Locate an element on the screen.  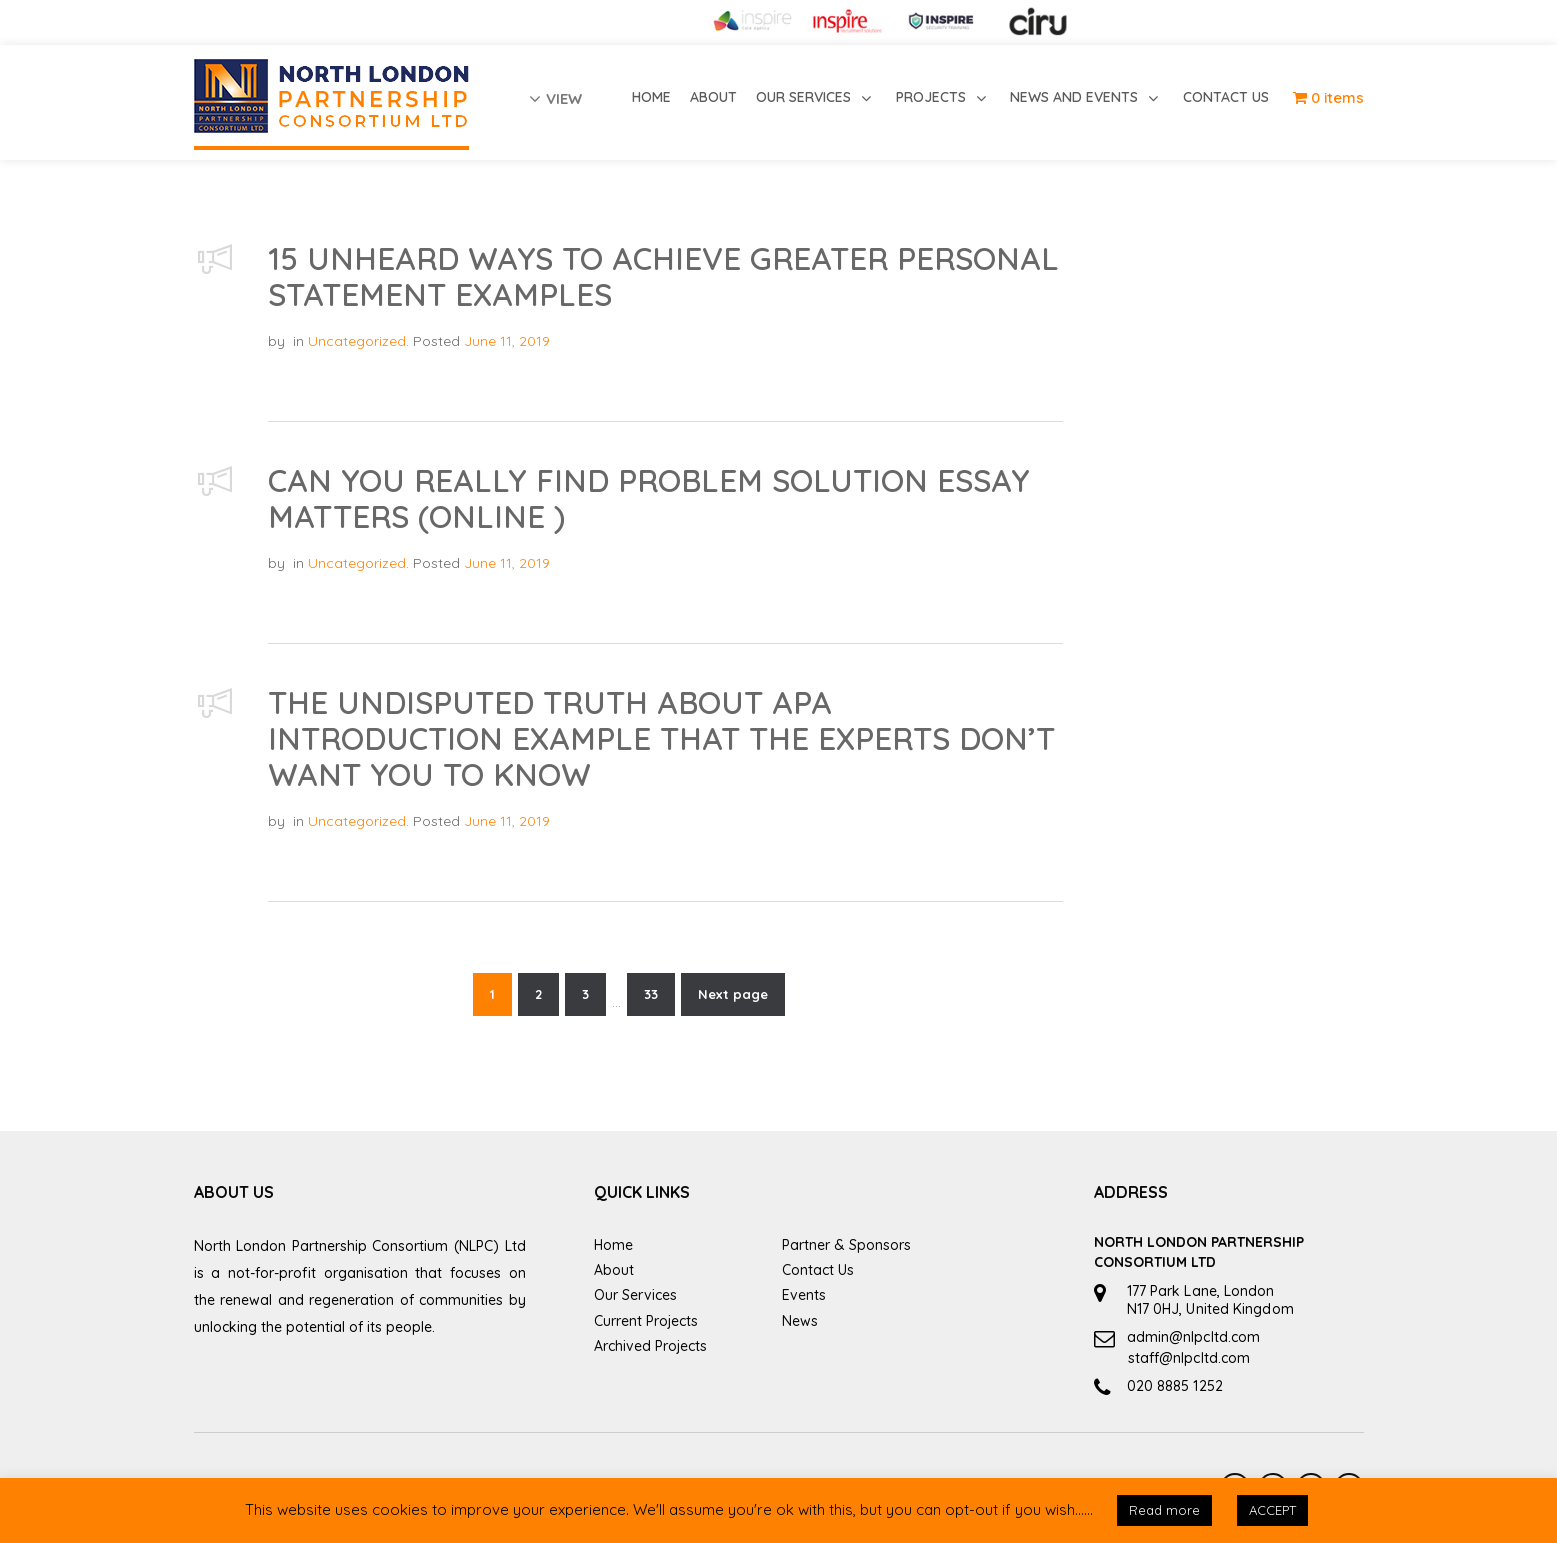
The Undisputed Truth About Apa Introduction Example That the Experts Don’t Want You to Know is located at coordinates (661, 738).